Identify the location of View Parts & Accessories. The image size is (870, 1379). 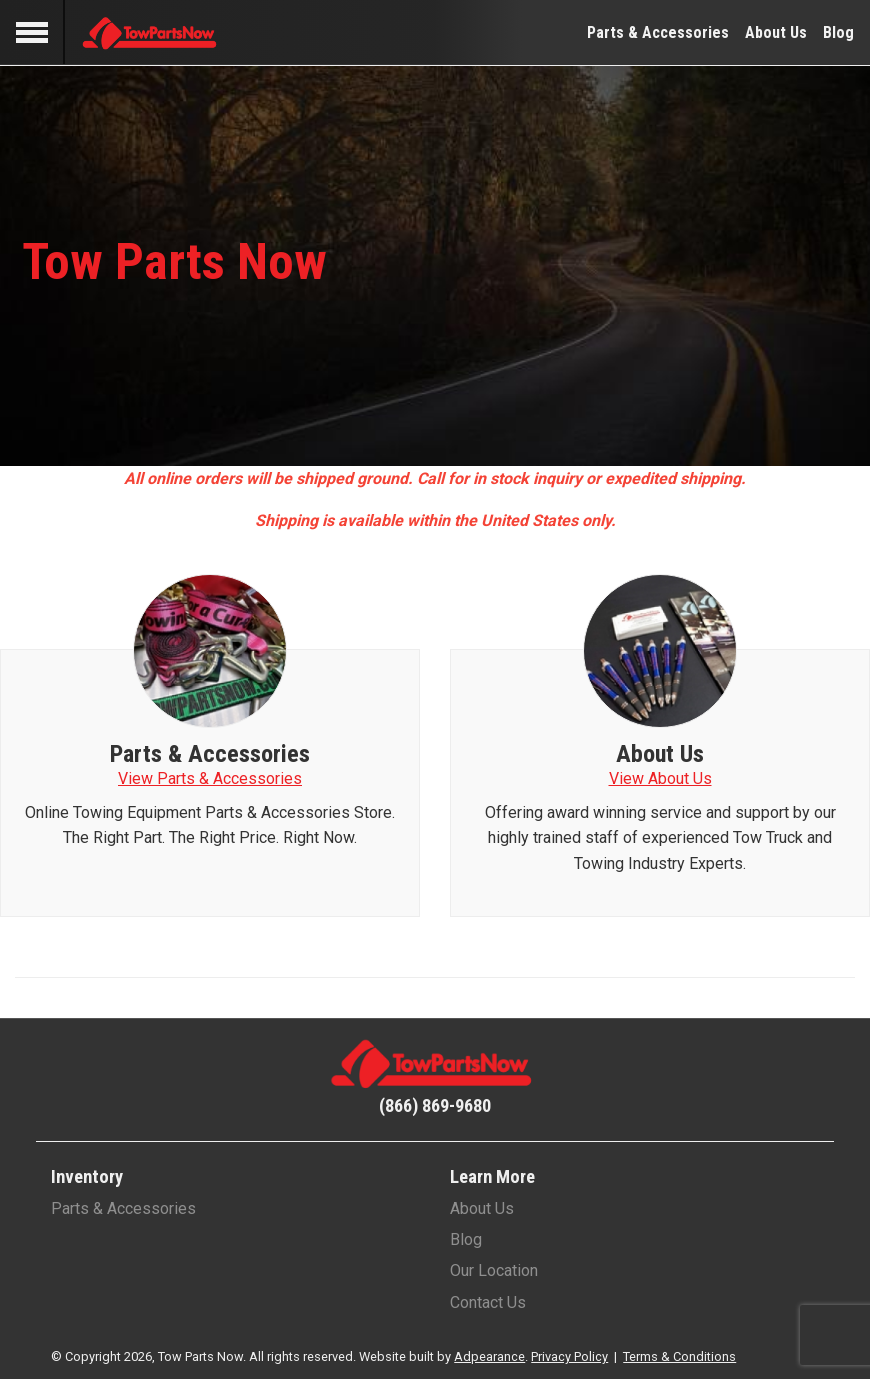
(210, 778).